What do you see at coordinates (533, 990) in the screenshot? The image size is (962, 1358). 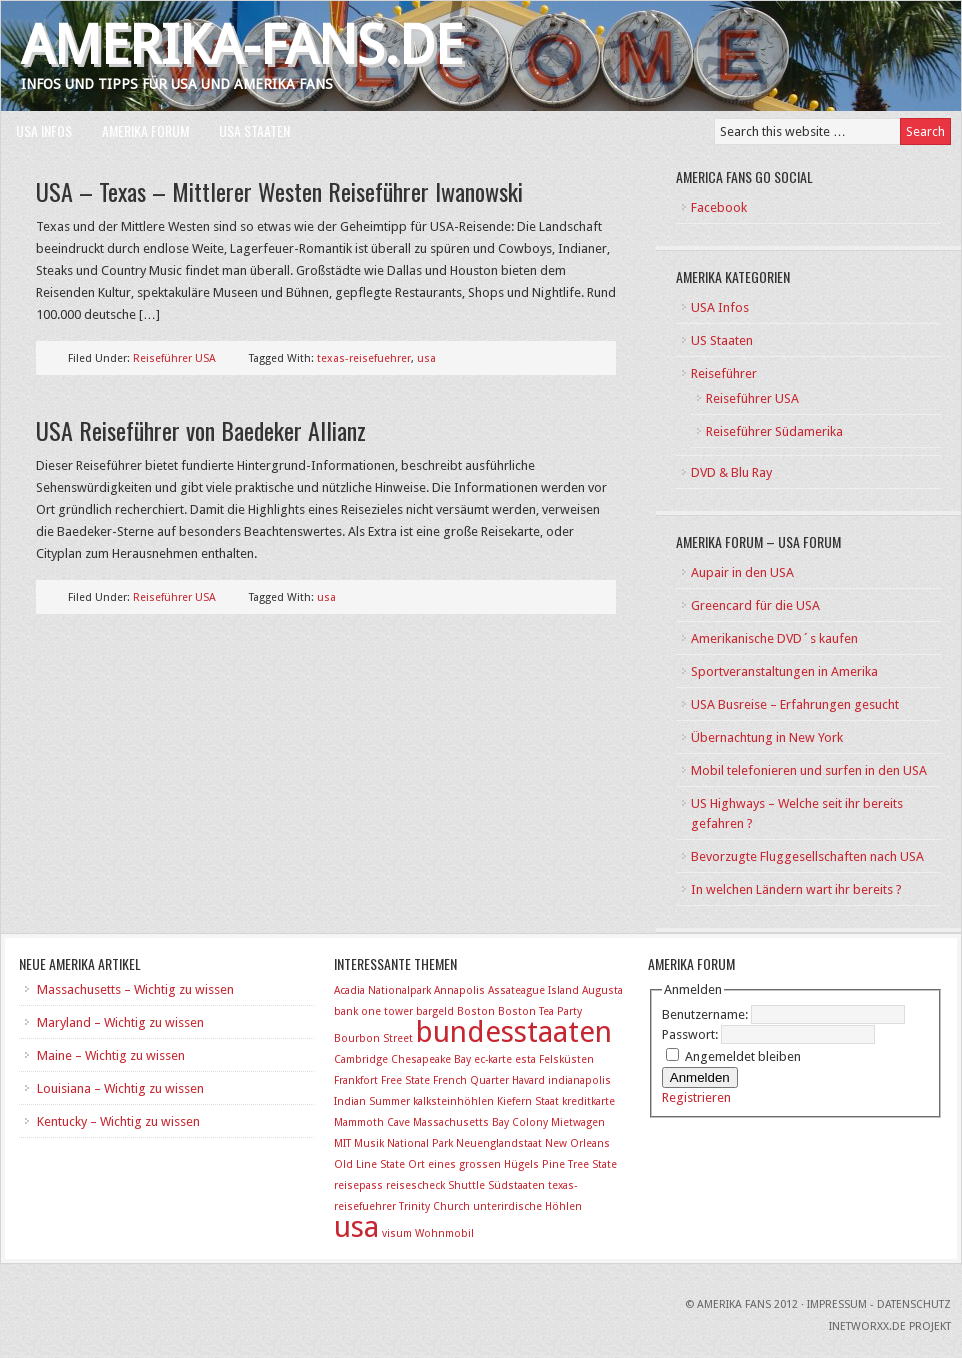 I see `Assateague Island [Assateague Island (1 Eintrag)]` at bounding box center [533, 990].